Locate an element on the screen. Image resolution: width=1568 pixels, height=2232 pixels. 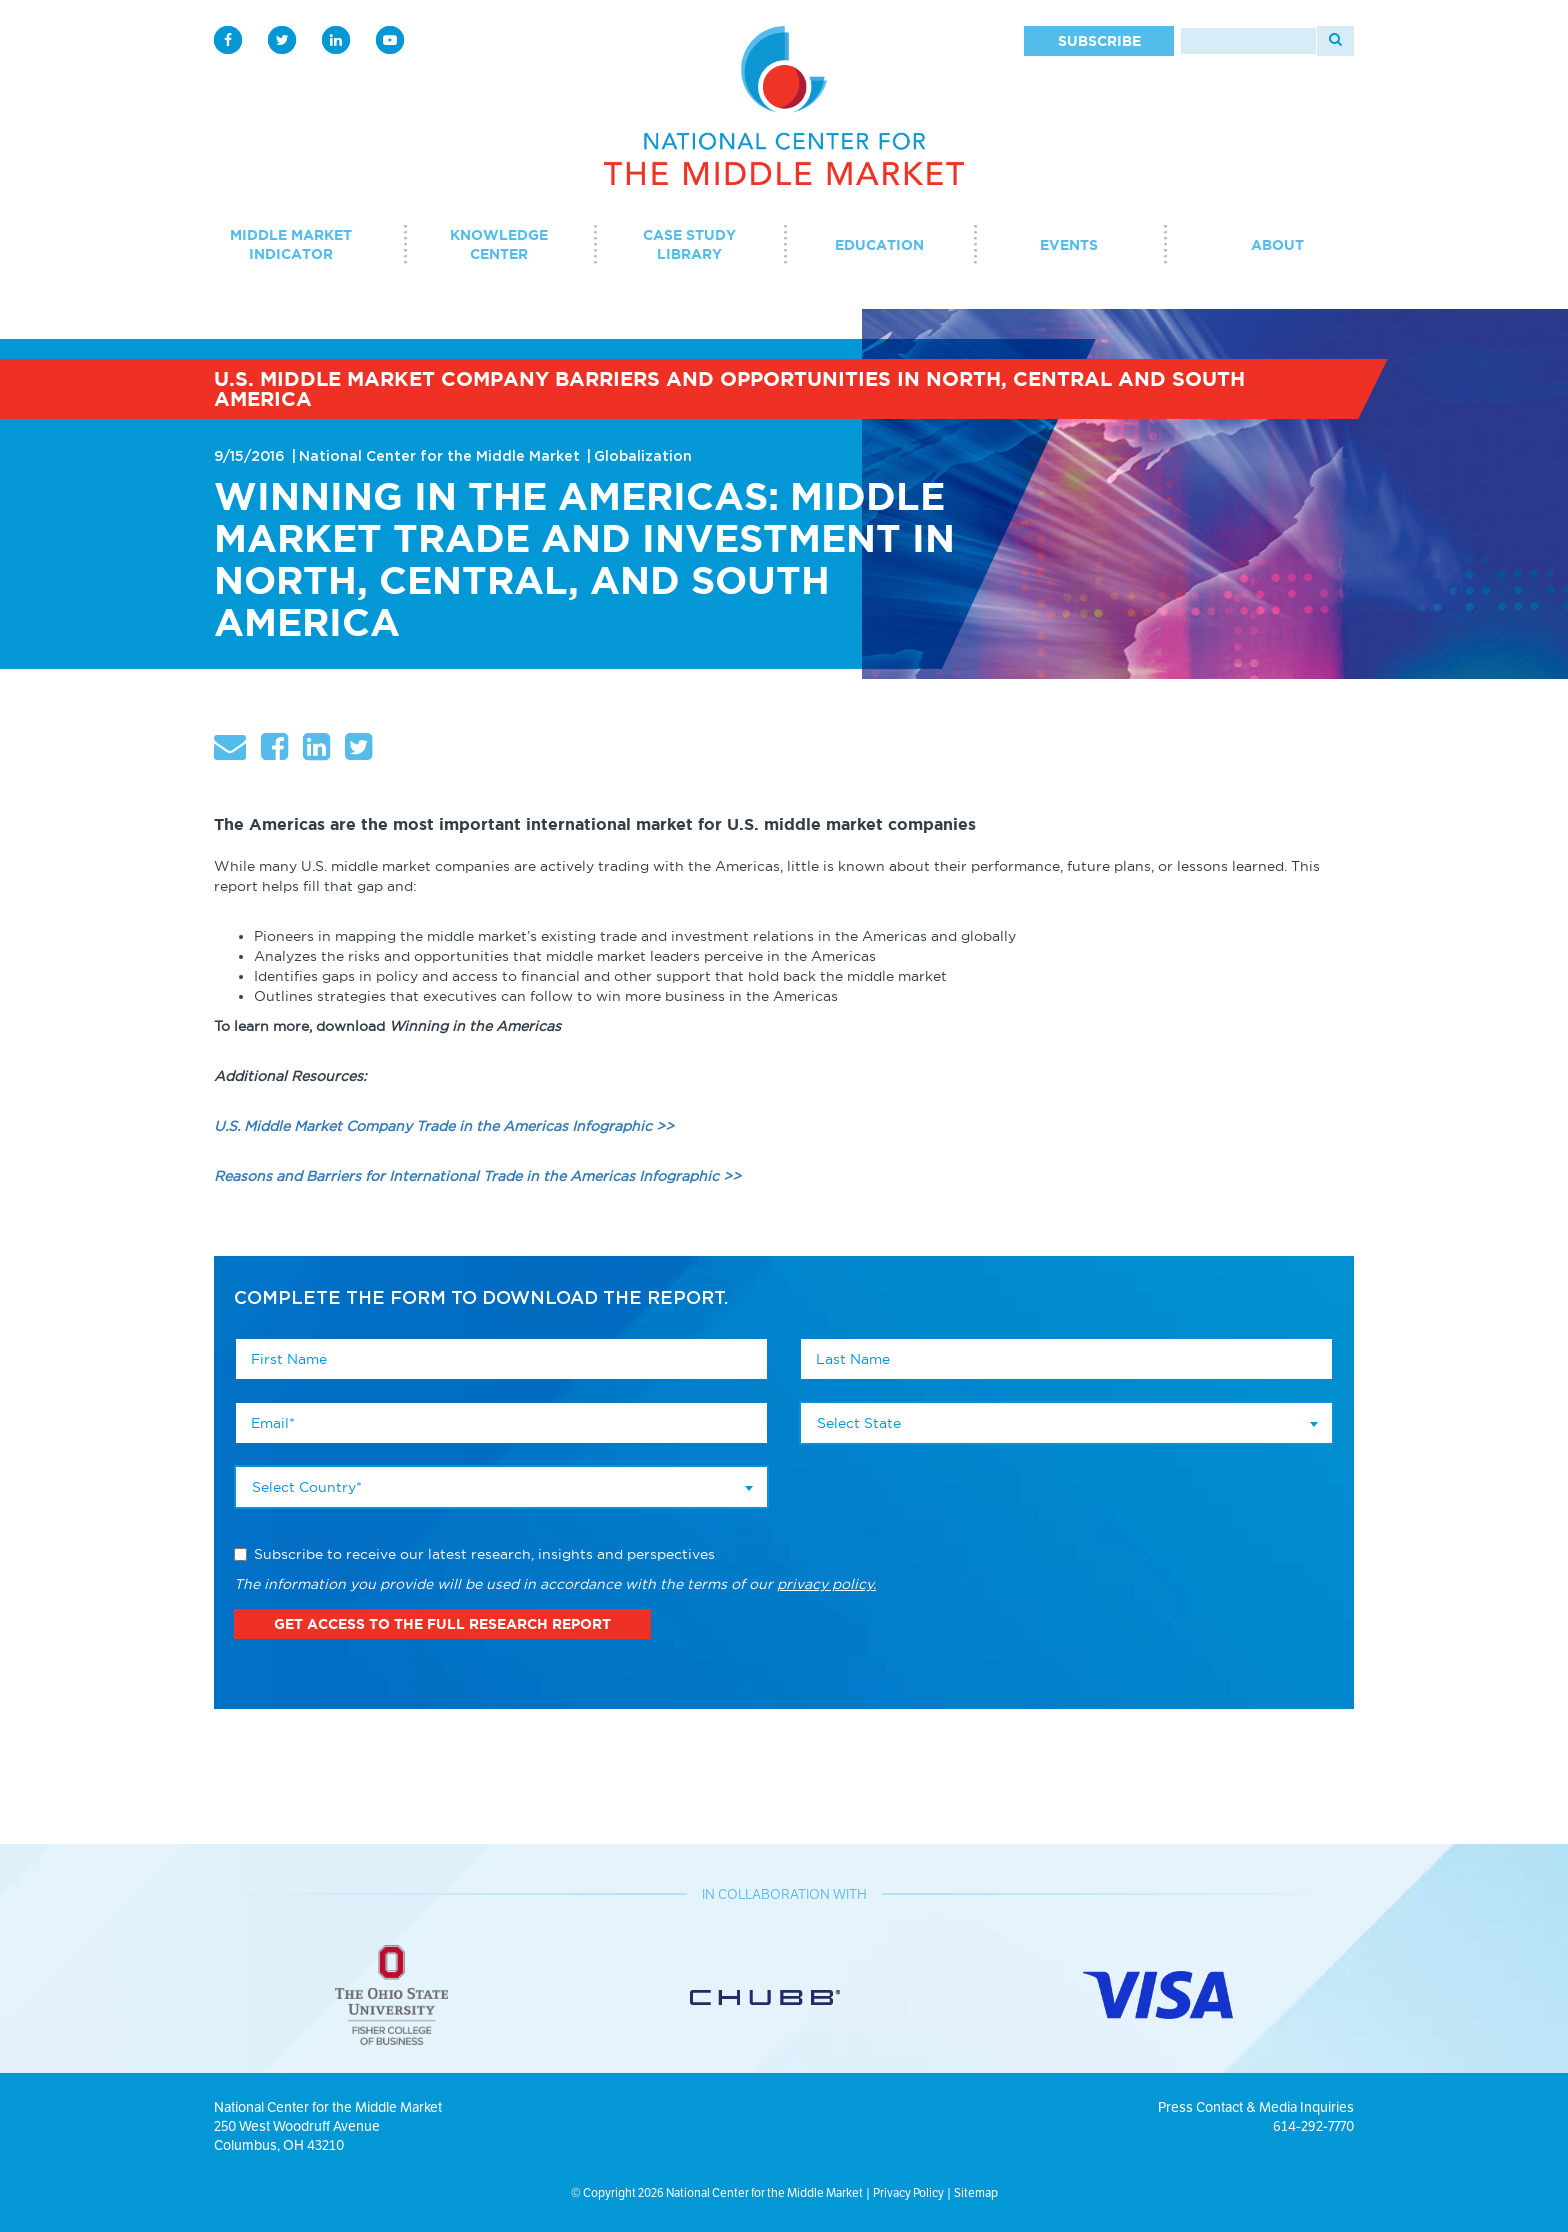
About is located at coordinates (1277, 245).